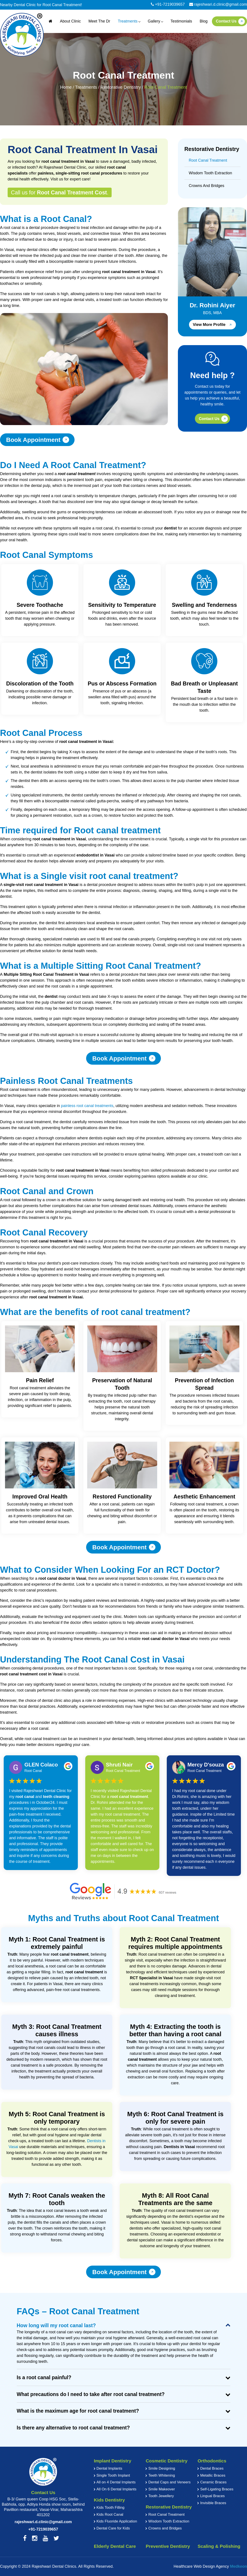 The width and height of the screenshot is (247, 2576). I want to click on Contact Us, so click(226, 21).